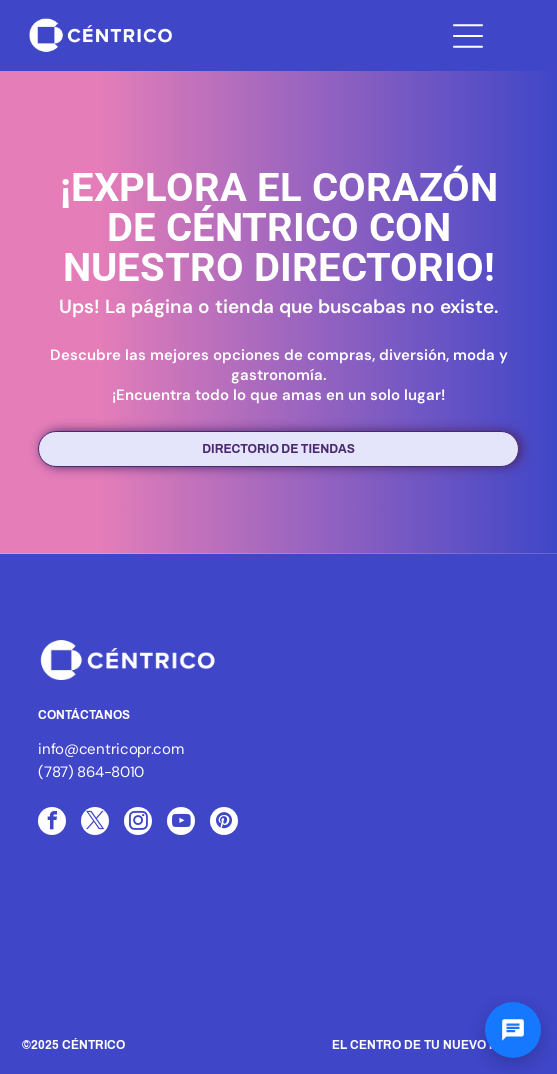 This screenshot has width=557, height=1074. I want to click on (787) 864-8010, so click(91, 772).